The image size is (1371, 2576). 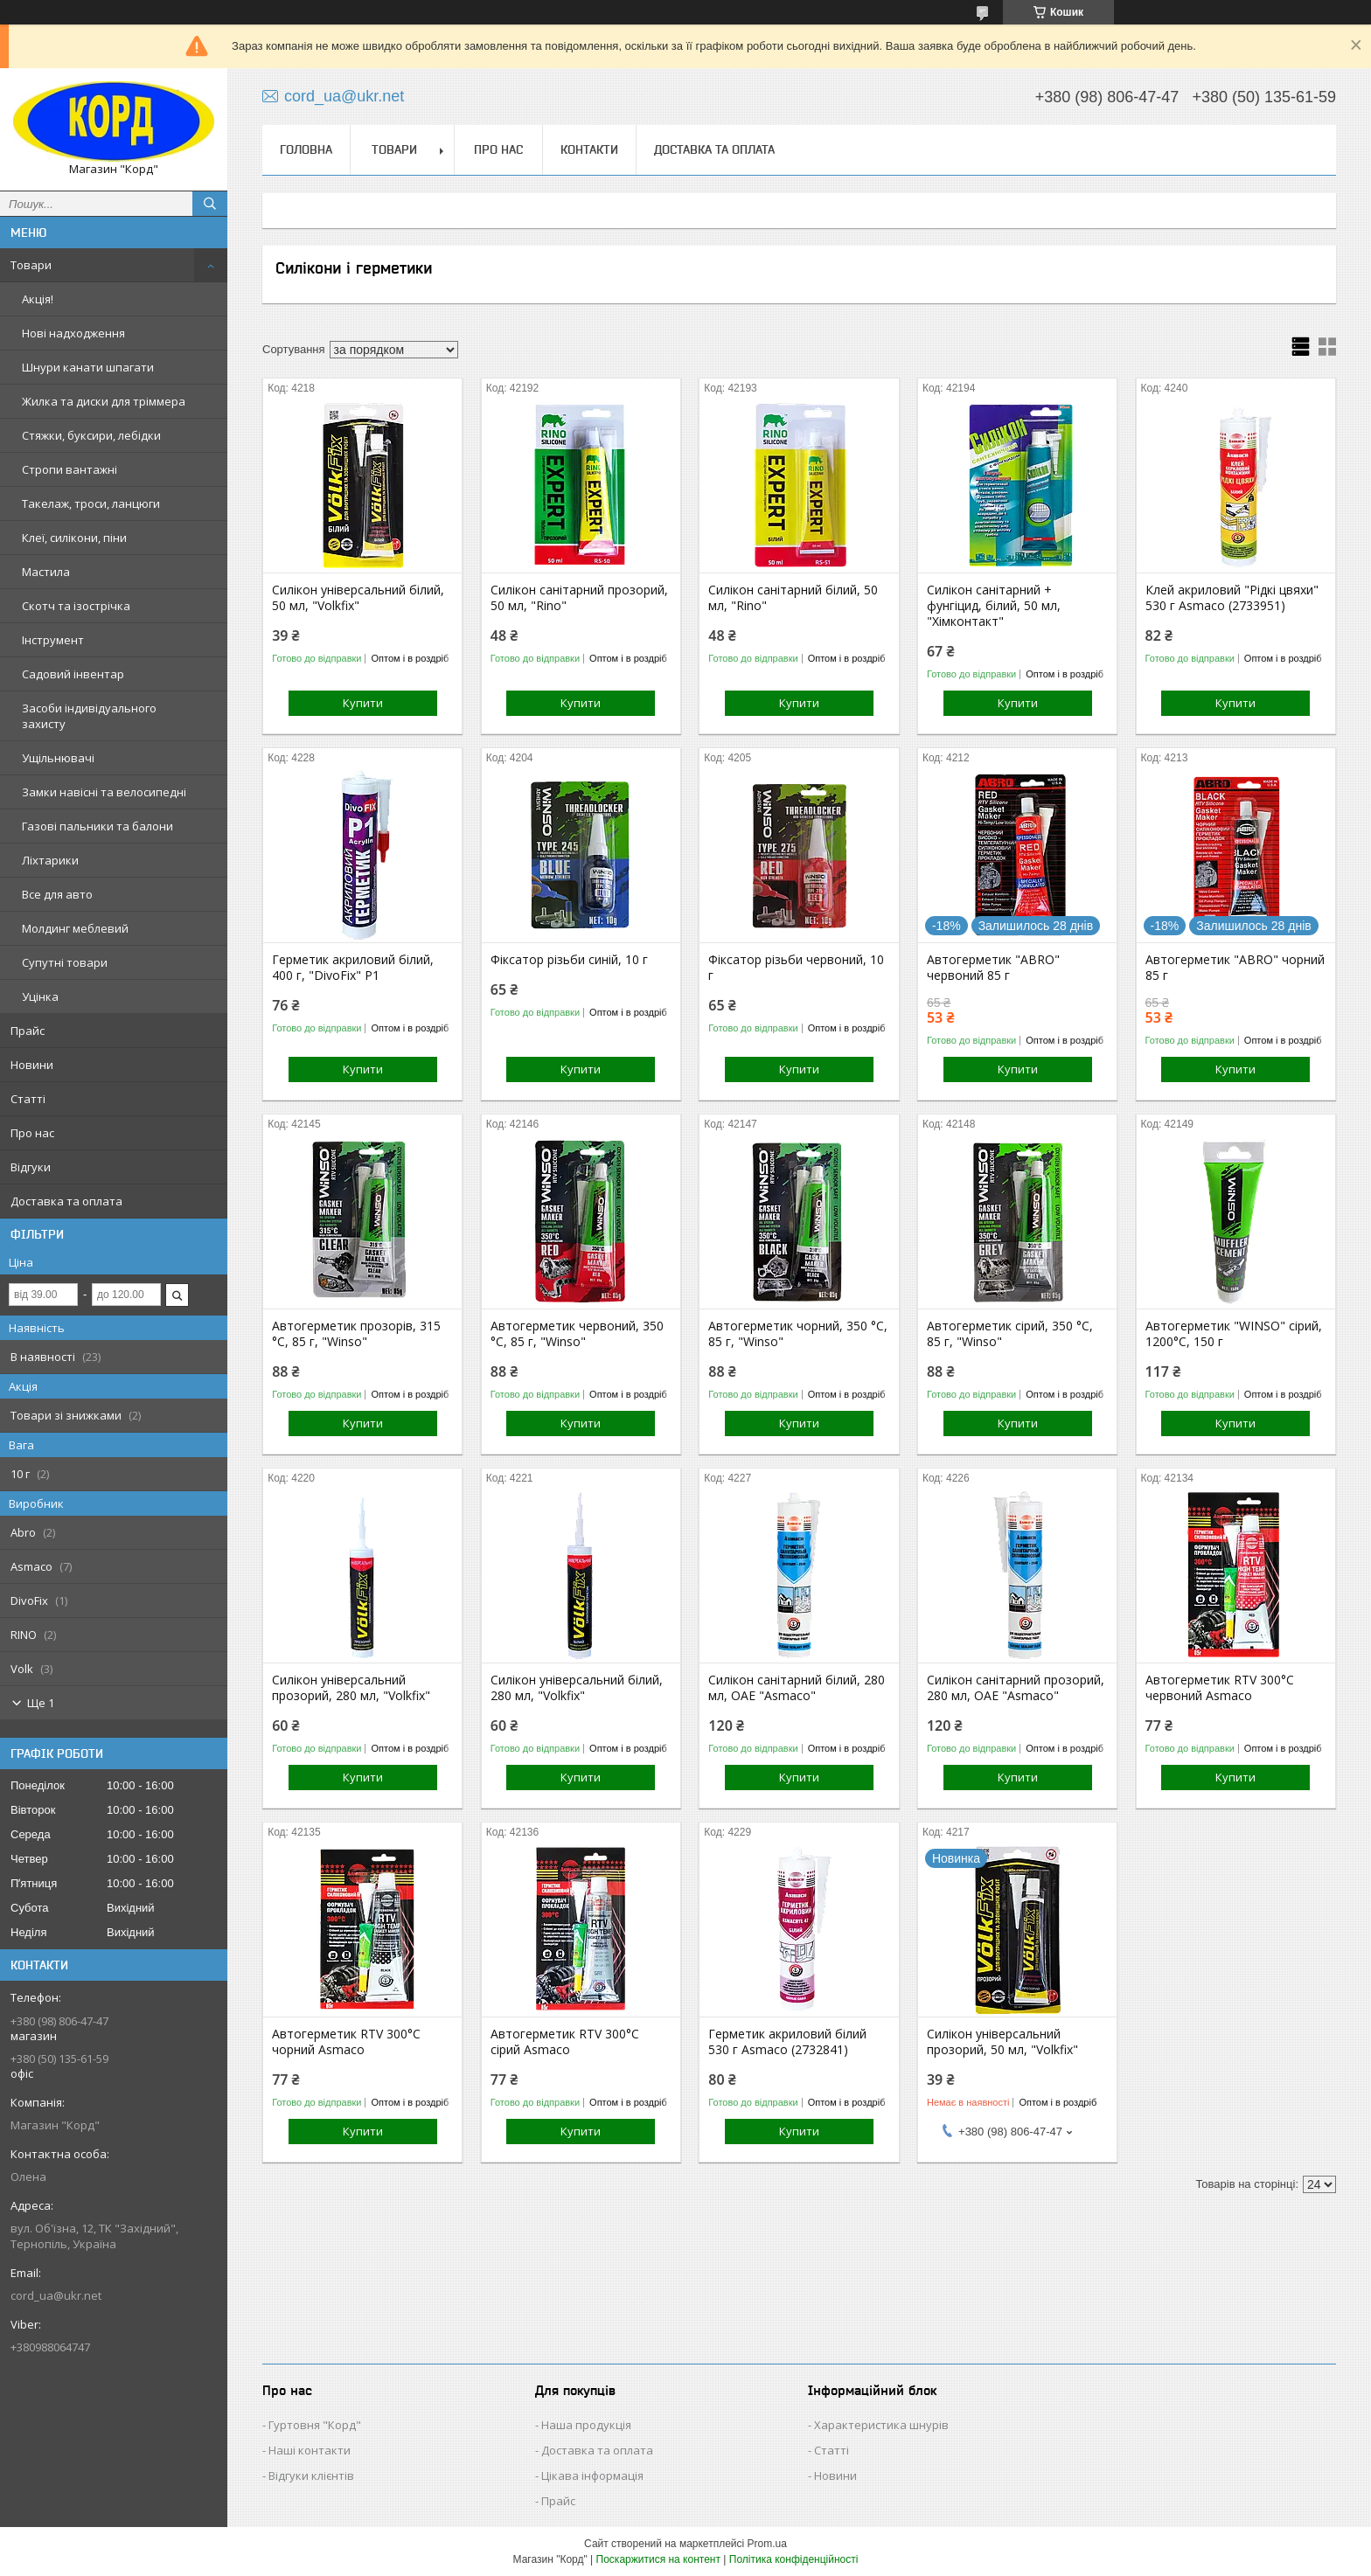 What do you see at coordinates (346, 2042) in the screenshot?
I see `Автогерметик RTV 300°С чорний Asmaco` at bounding box center [346, 2042].